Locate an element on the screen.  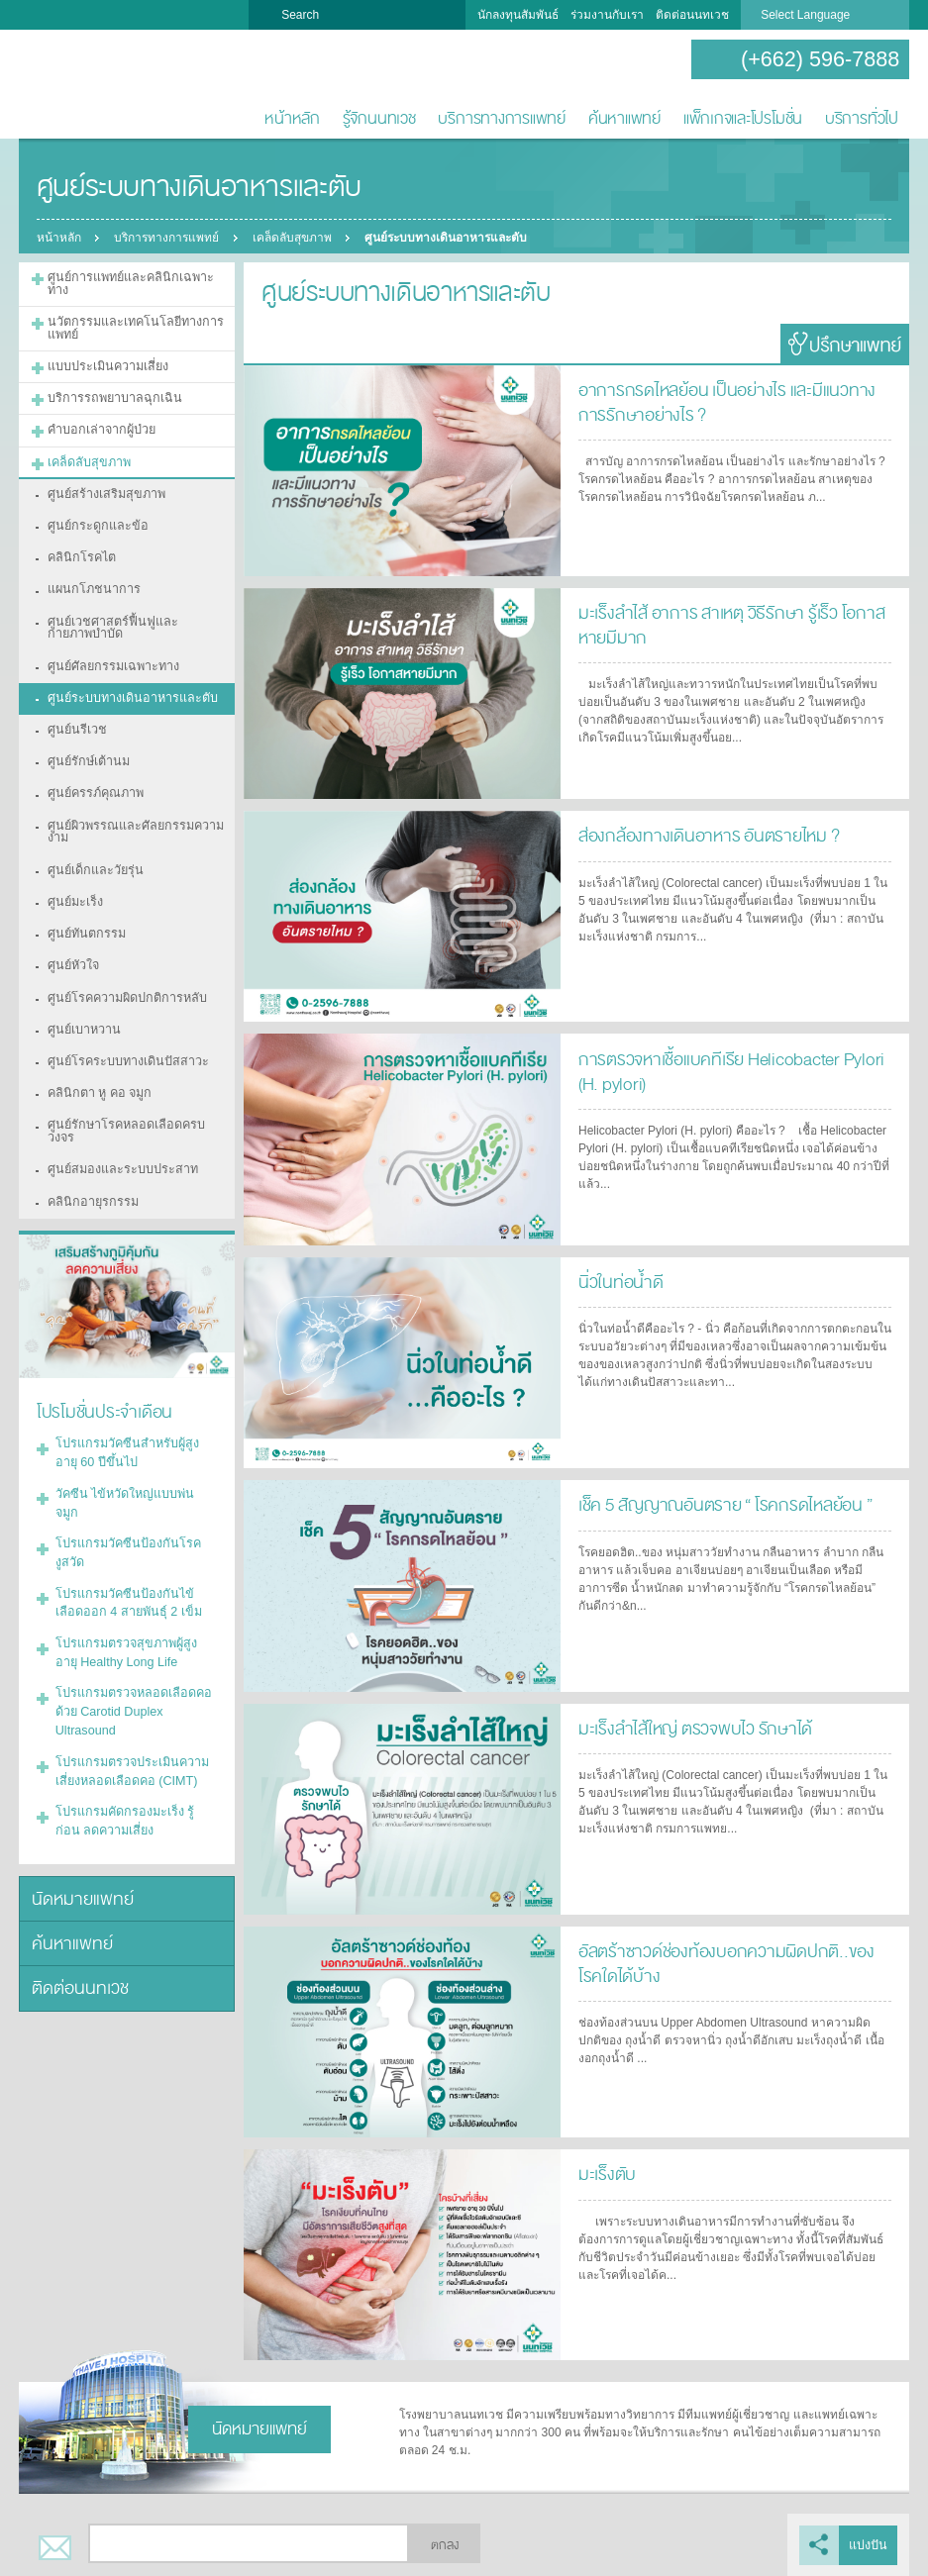
ร่วมงานกับเรา is located at coordinates (607, 15).